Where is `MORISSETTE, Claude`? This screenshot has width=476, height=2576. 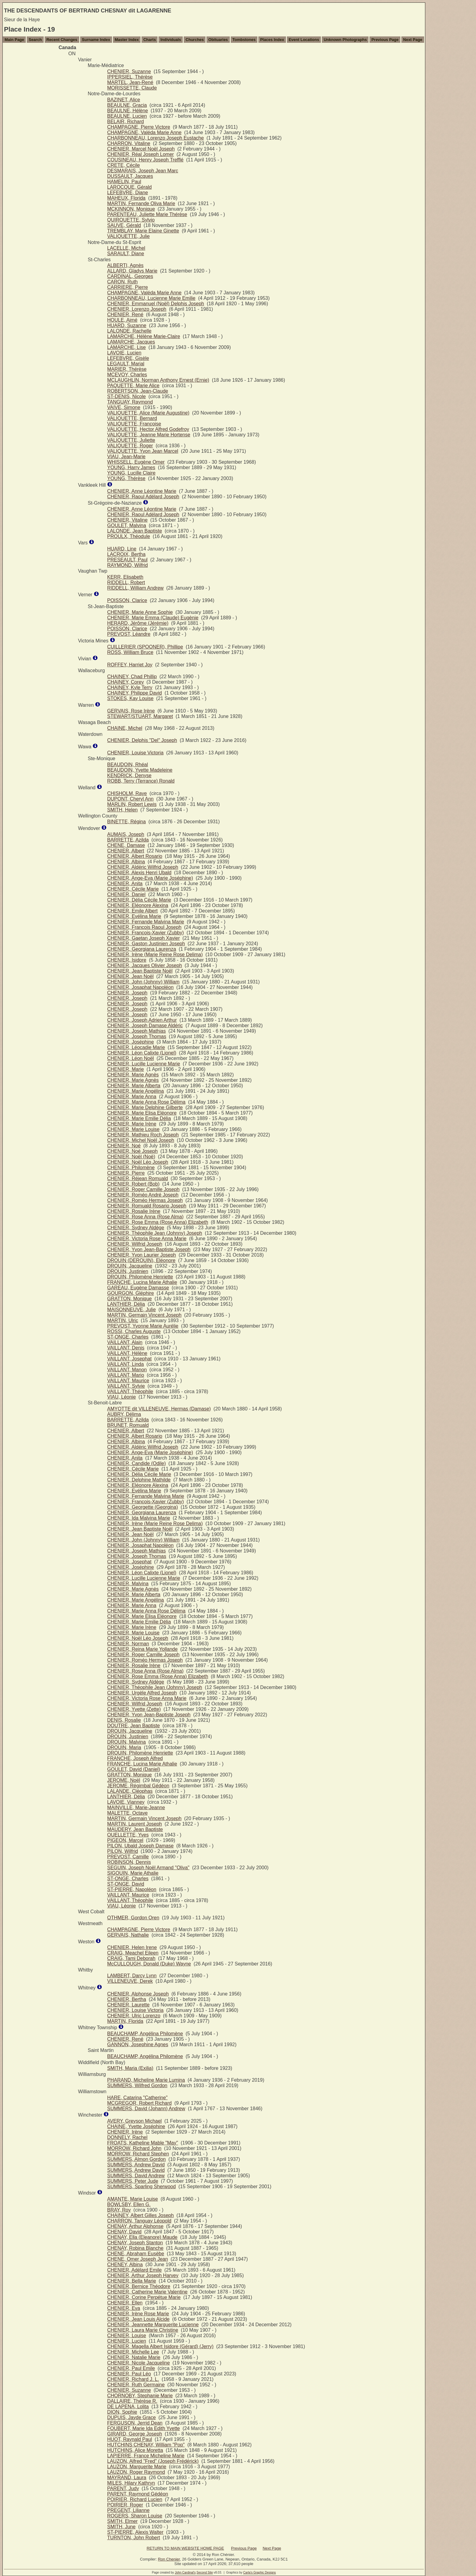
MORISSETTE, Claude is located at coordinates (132, 87).